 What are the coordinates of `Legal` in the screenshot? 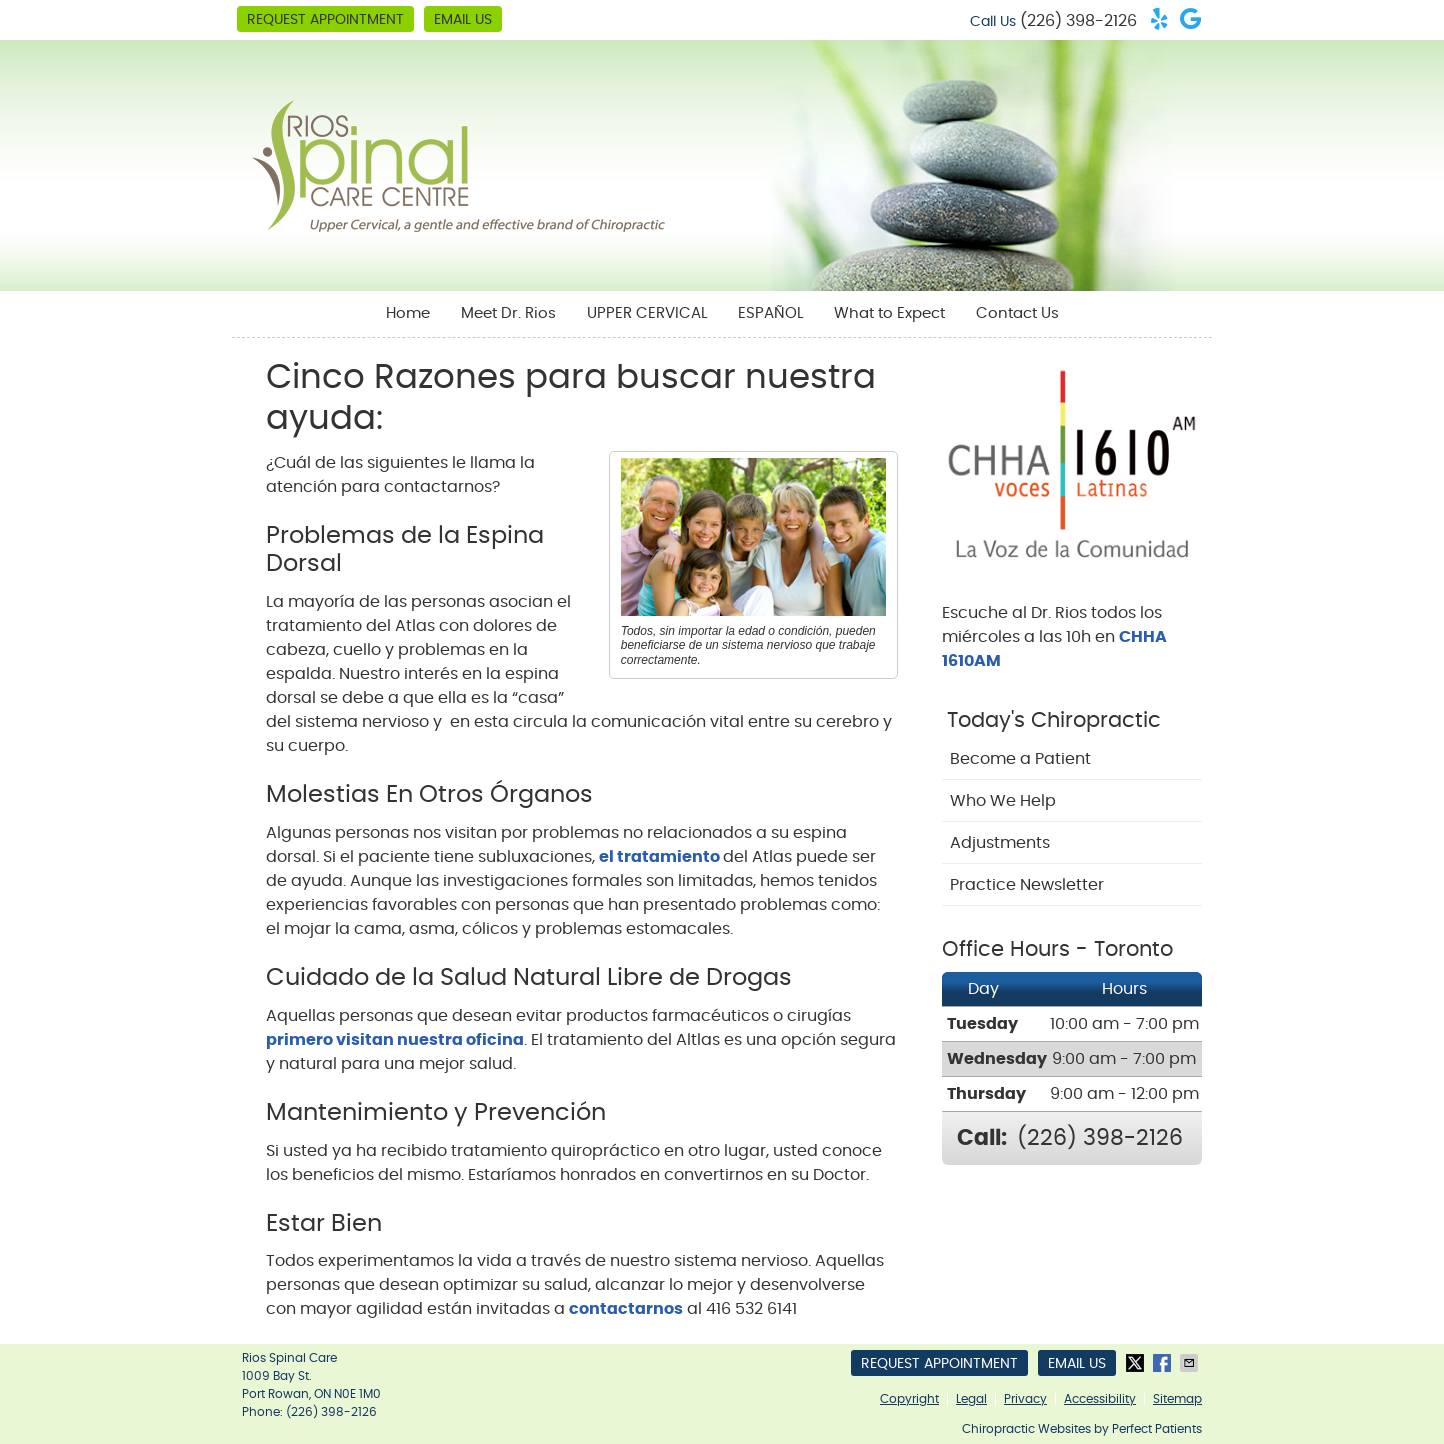 It's located at (971, 1399).